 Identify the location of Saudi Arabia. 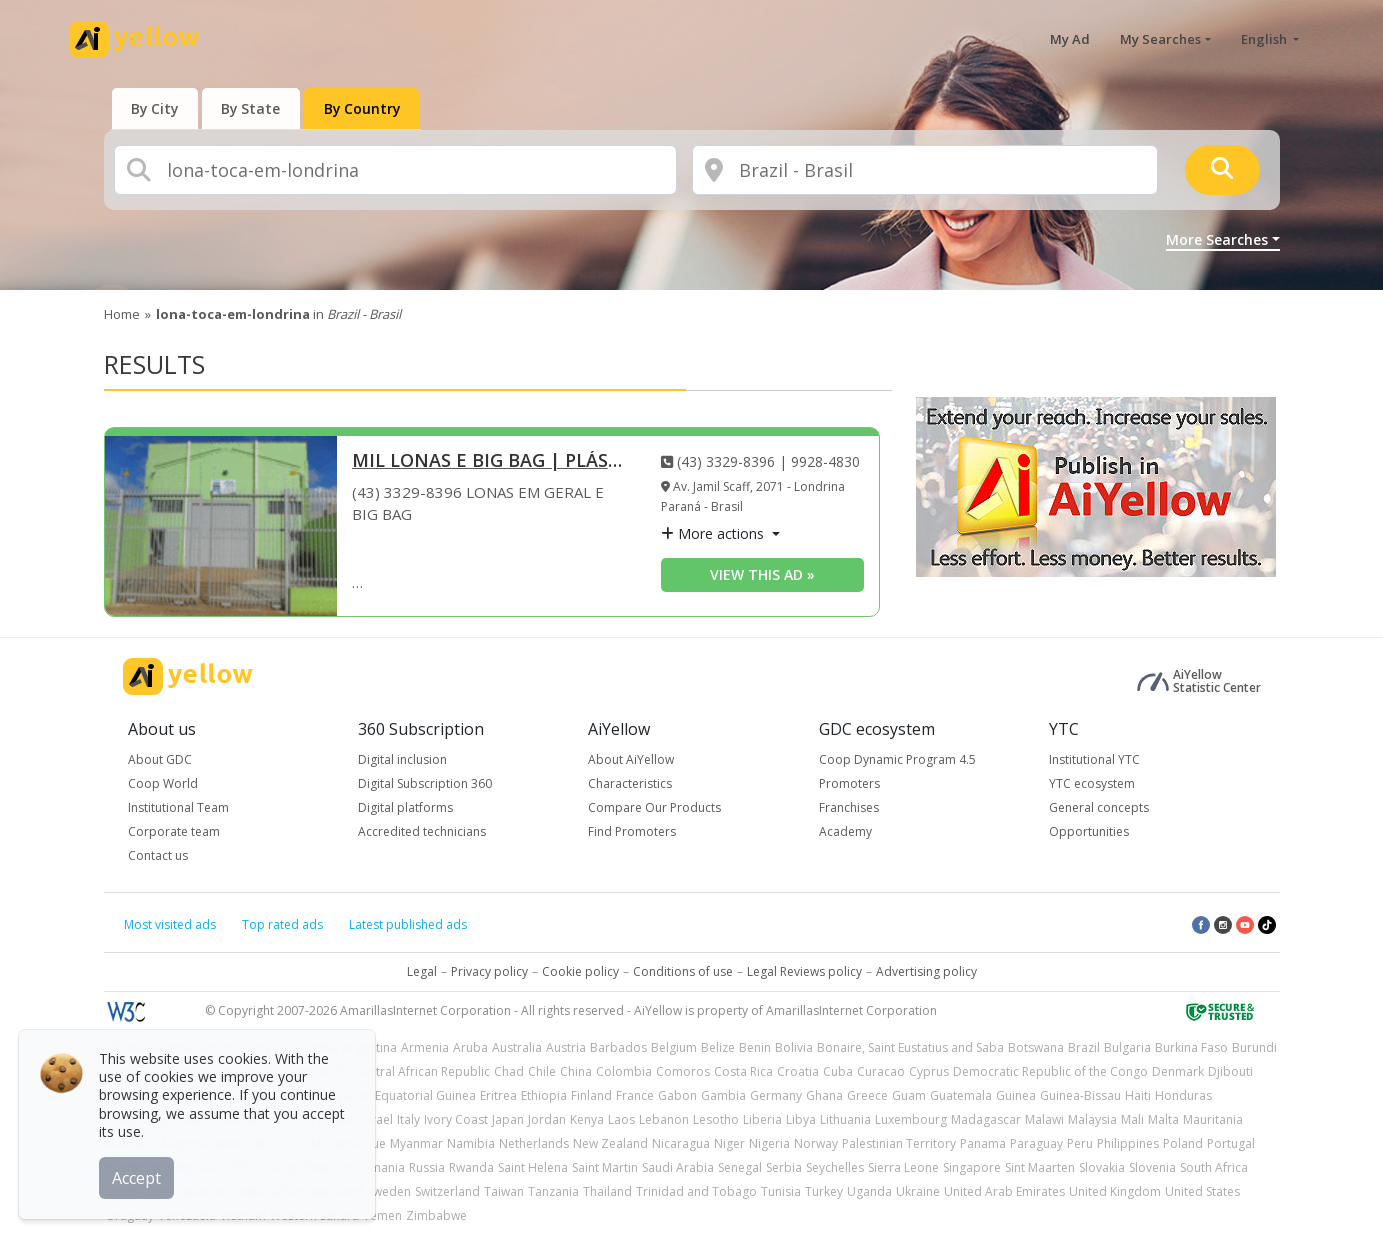
(678, 1167).